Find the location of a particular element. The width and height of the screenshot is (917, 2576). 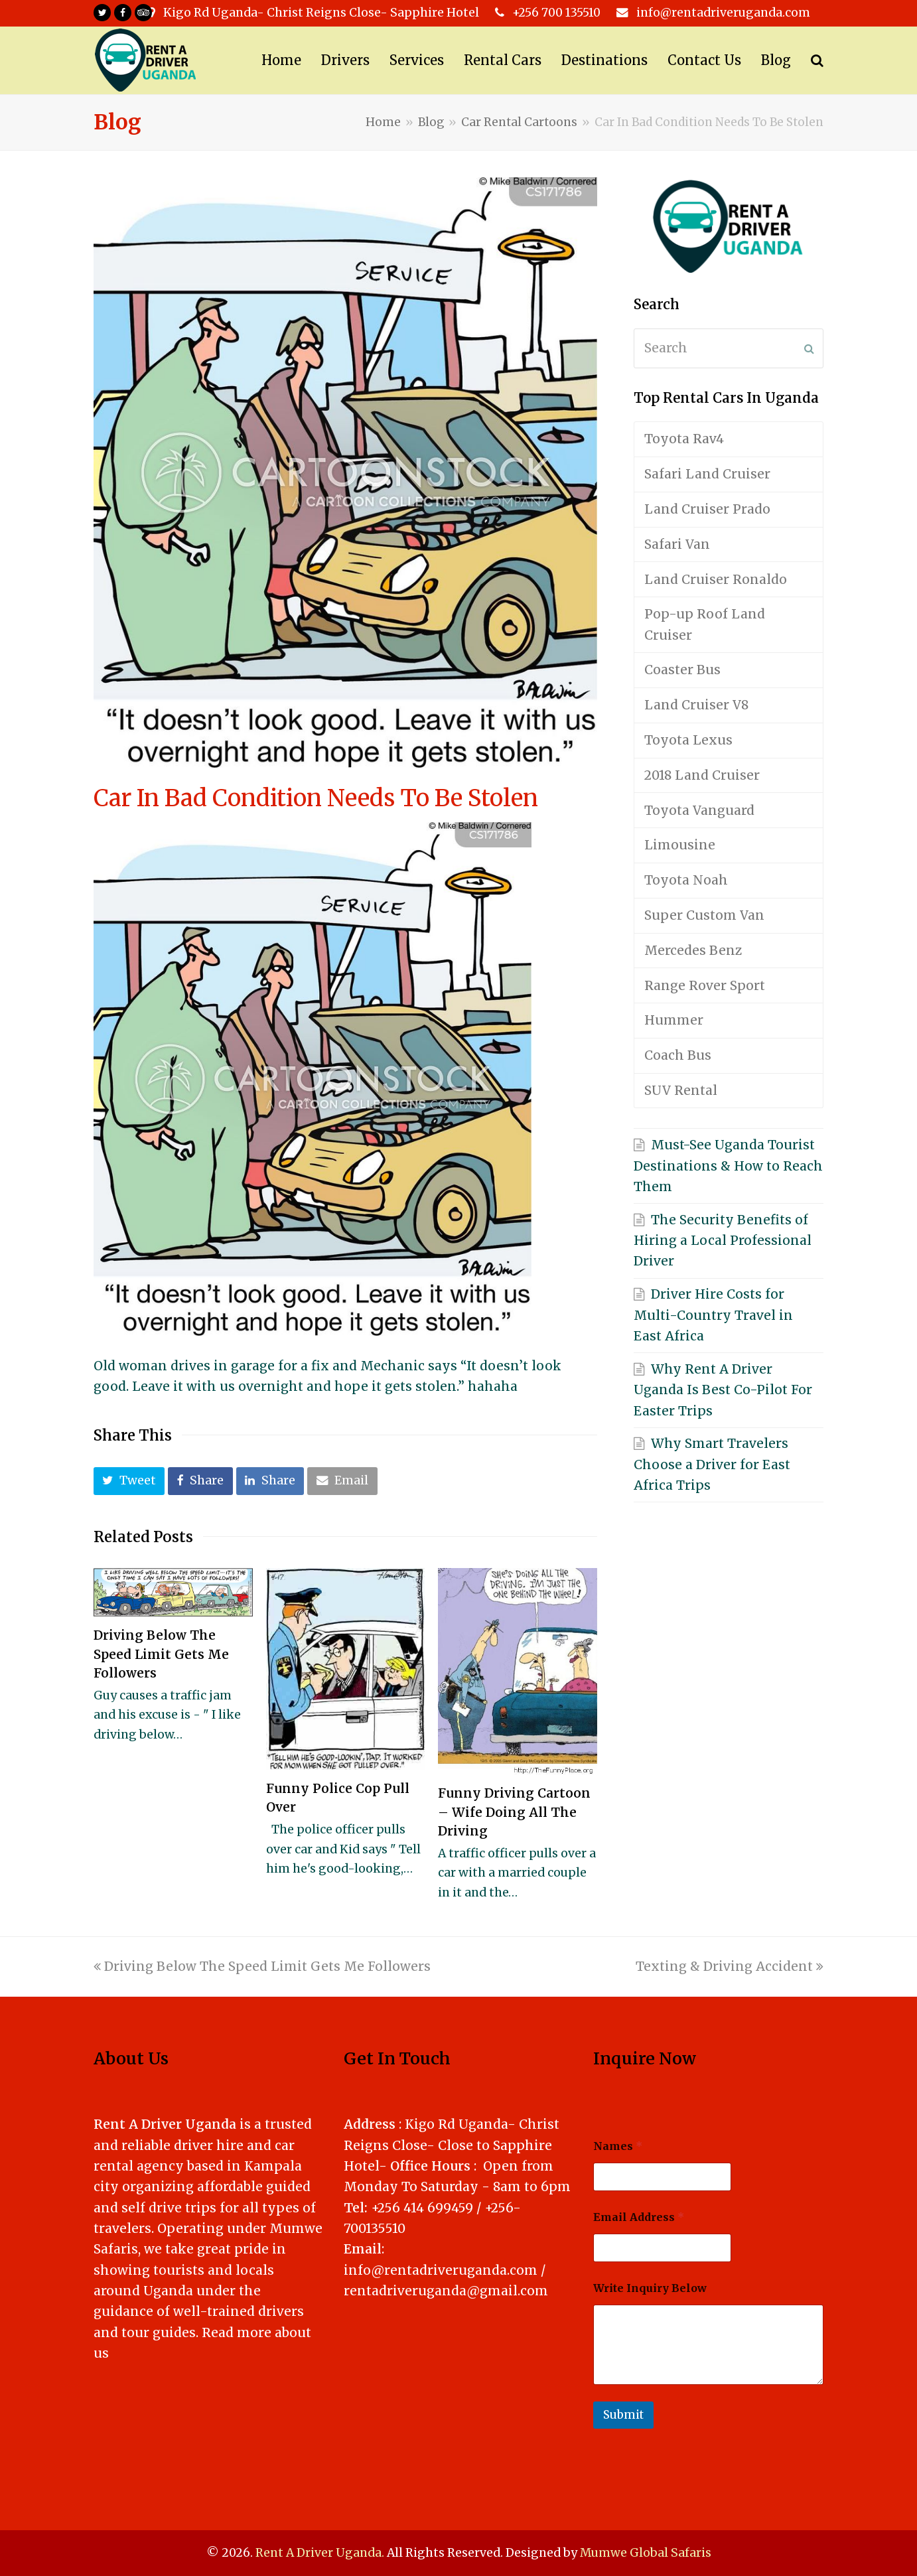

Must-See Uganda Tourist Destinations & How to Reach Them is located at coordinates (728, 1165).